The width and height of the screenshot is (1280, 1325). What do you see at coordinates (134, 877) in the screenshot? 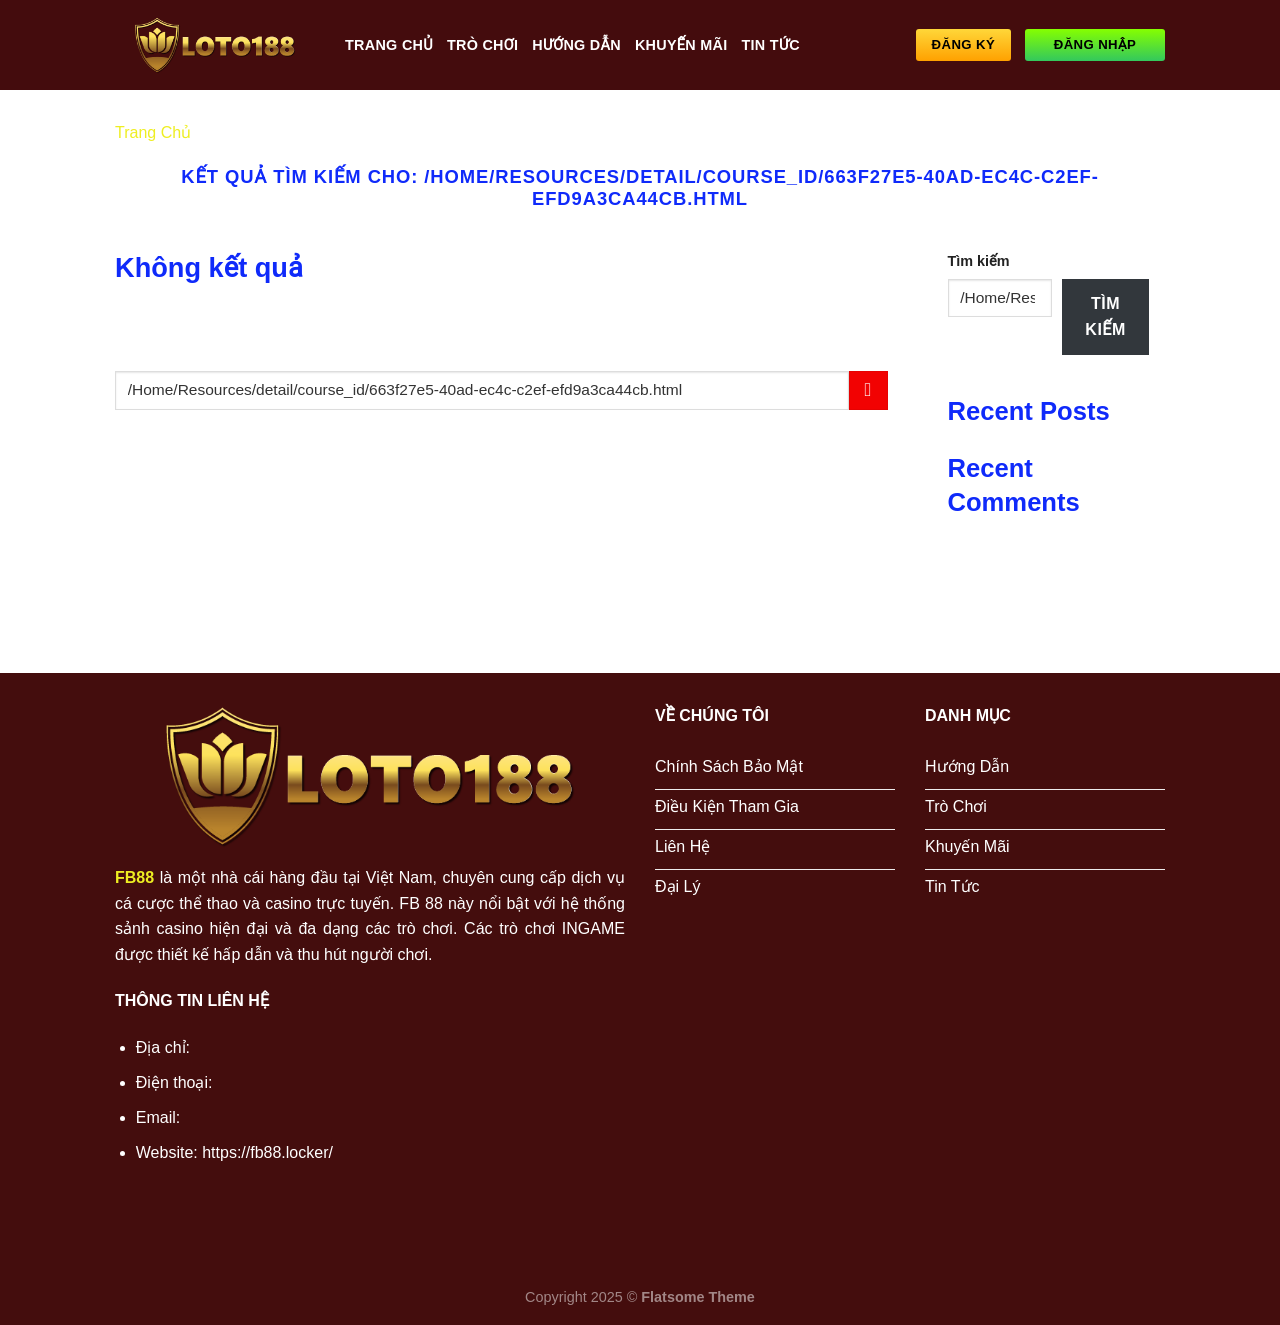
I see `FB88` at bounding box center [134, 877].